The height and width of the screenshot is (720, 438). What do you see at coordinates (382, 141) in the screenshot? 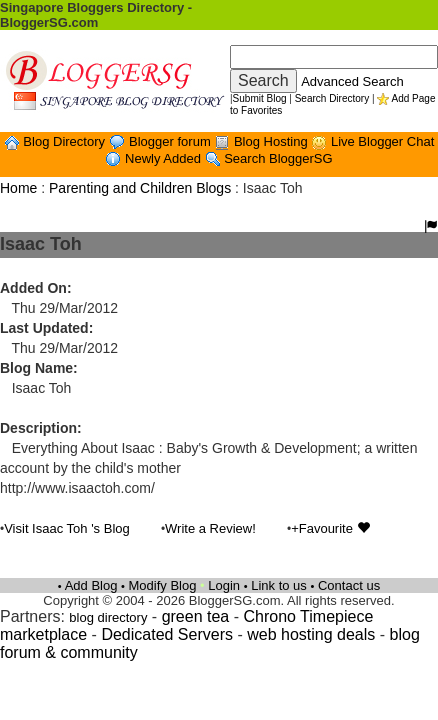
I see `Live Blogger Chat` at bounding box center [382, 141].